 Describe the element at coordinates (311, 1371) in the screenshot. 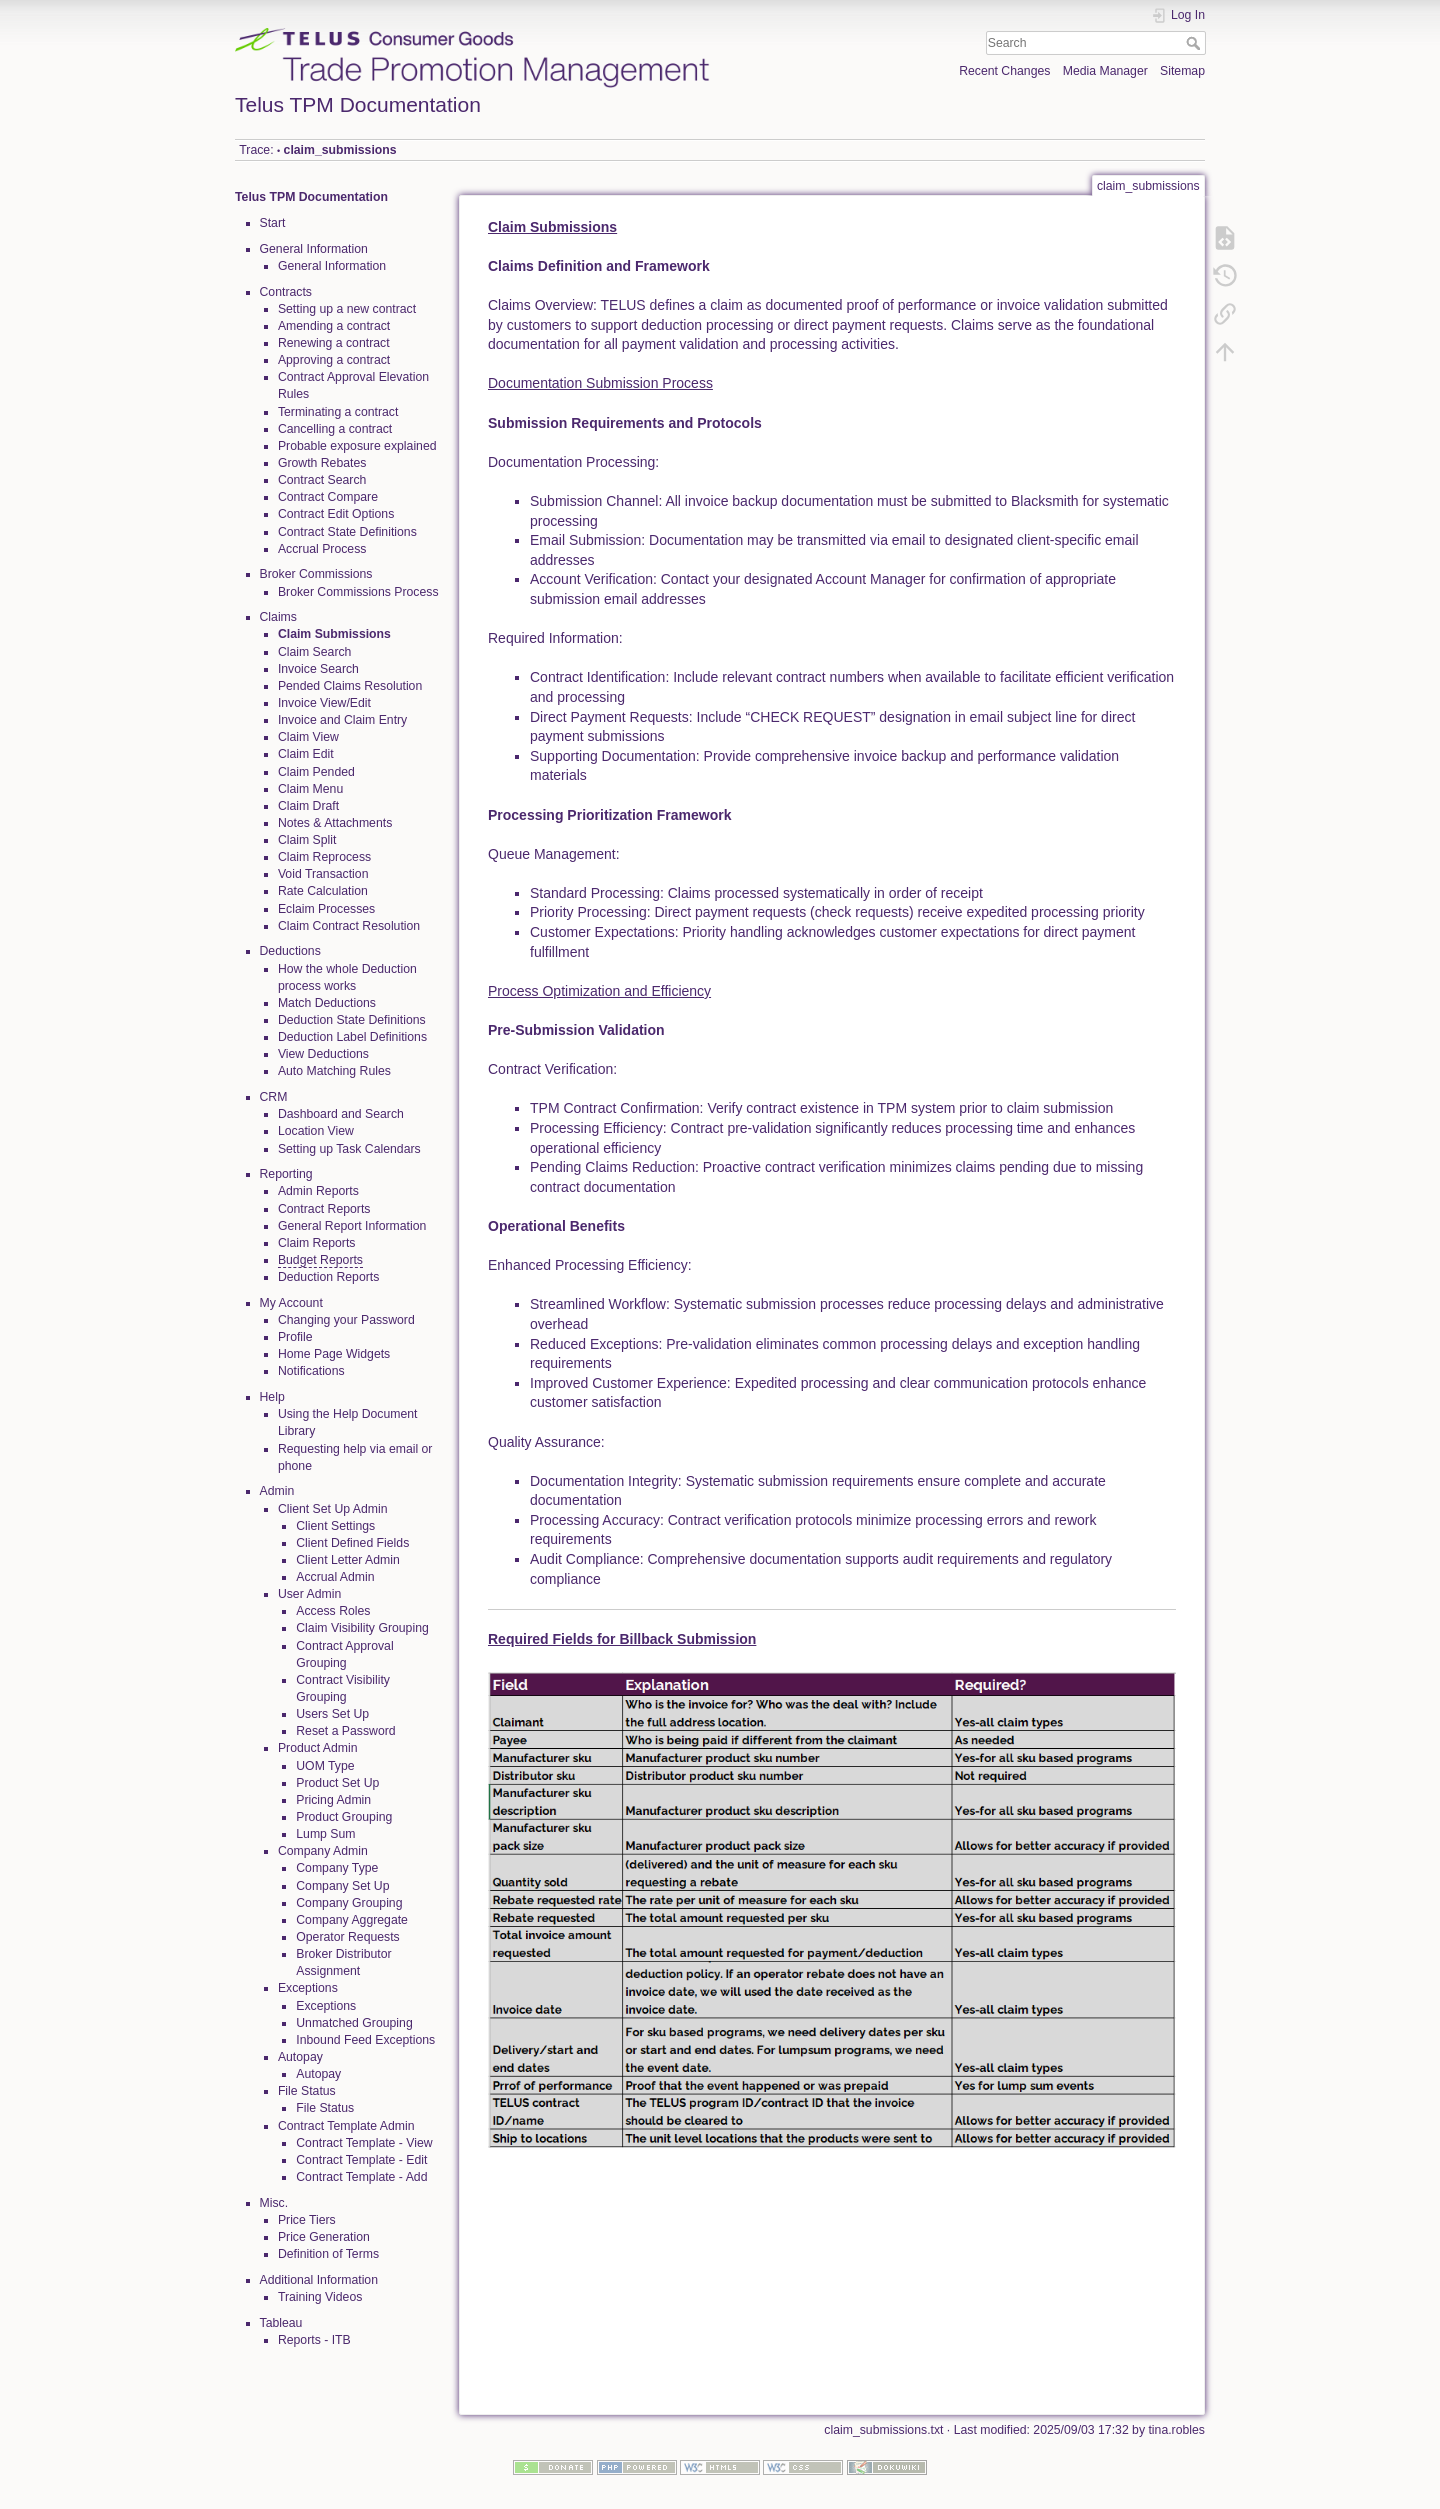

I see `Notifications` at that location.